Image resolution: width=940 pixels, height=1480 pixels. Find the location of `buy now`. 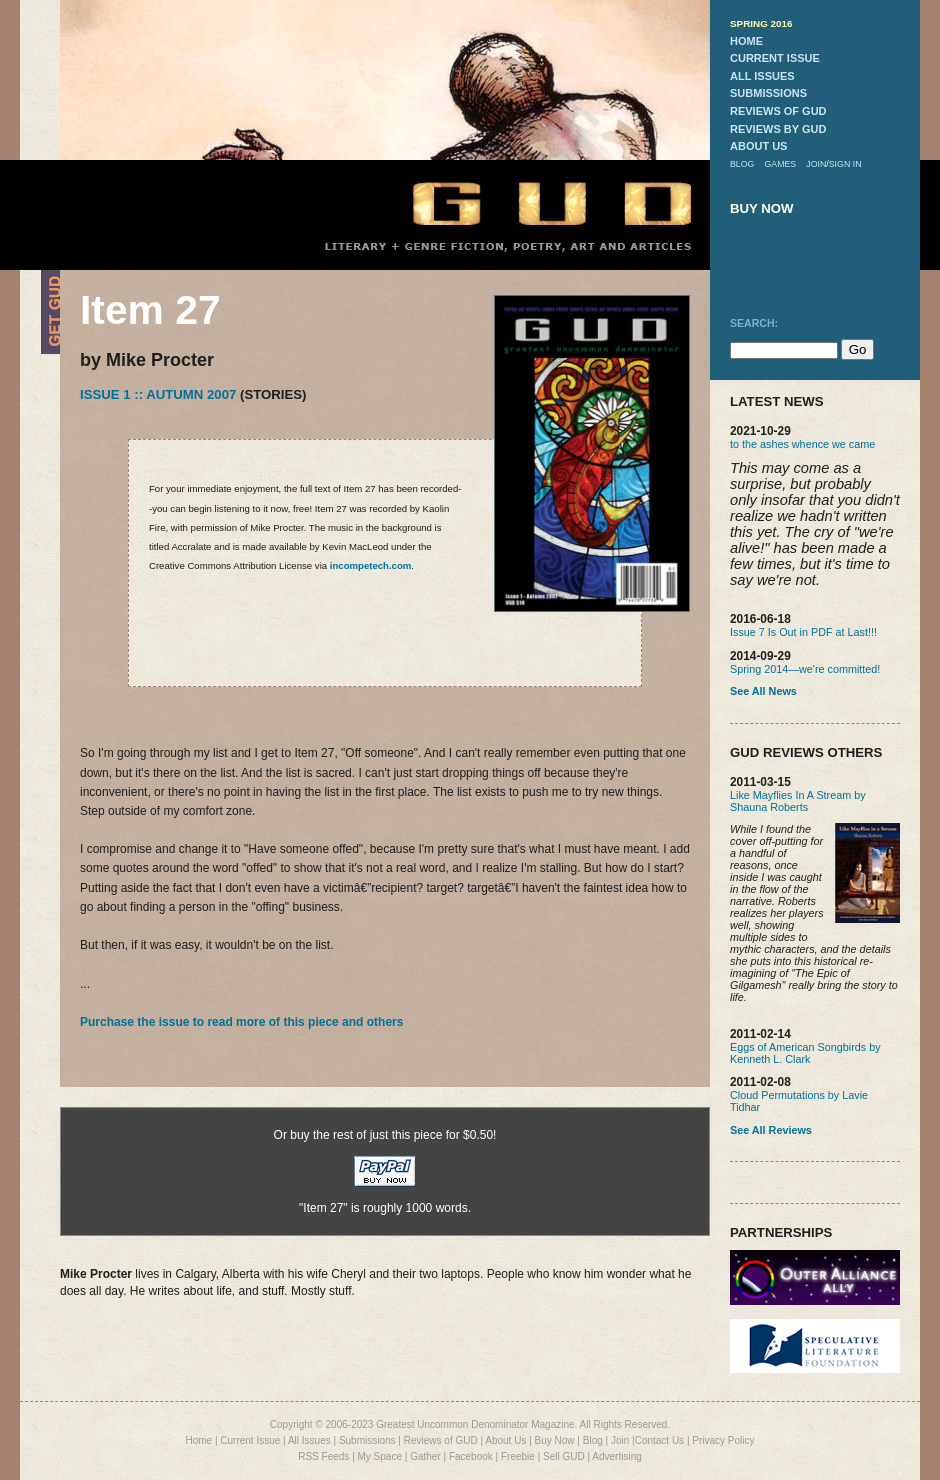

buy now is located at coordinates (762, 208).